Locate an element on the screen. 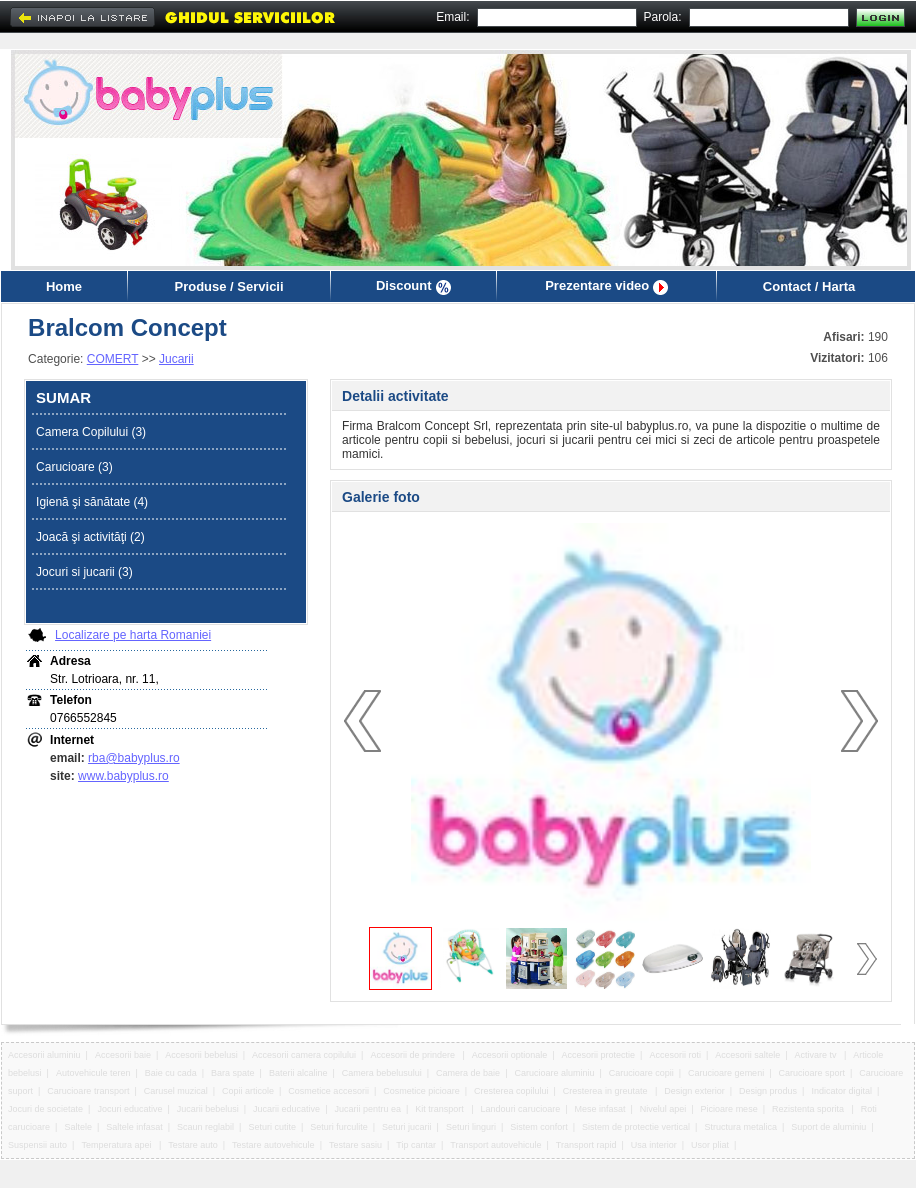  Jucarii pentru ea is located at coordinates (367, 1109).